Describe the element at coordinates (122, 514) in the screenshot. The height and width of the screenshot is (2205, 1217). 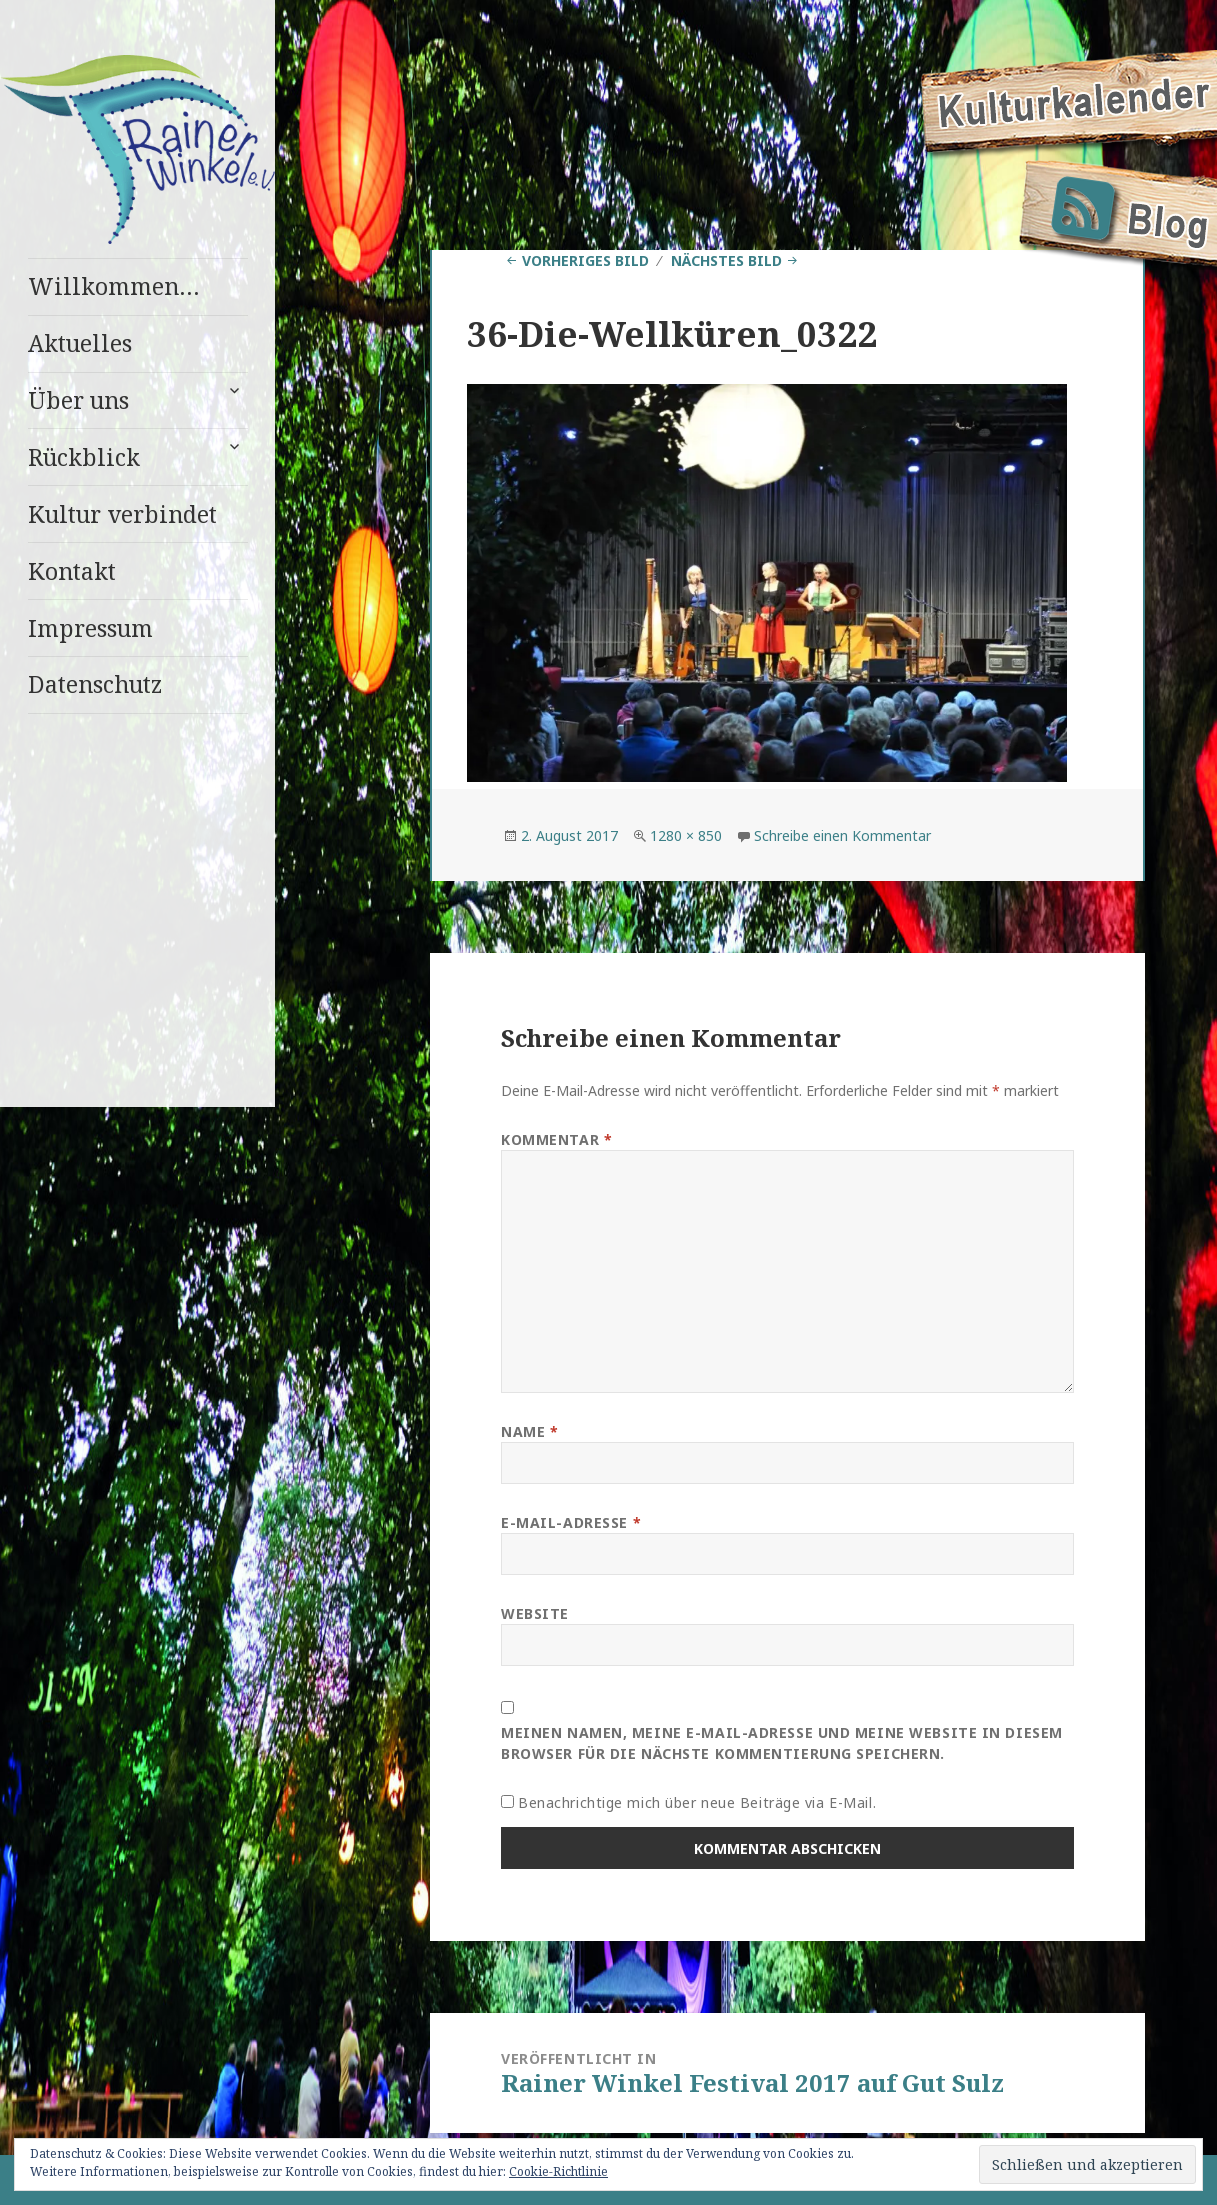
I see `Kultur verbindet` at that location.